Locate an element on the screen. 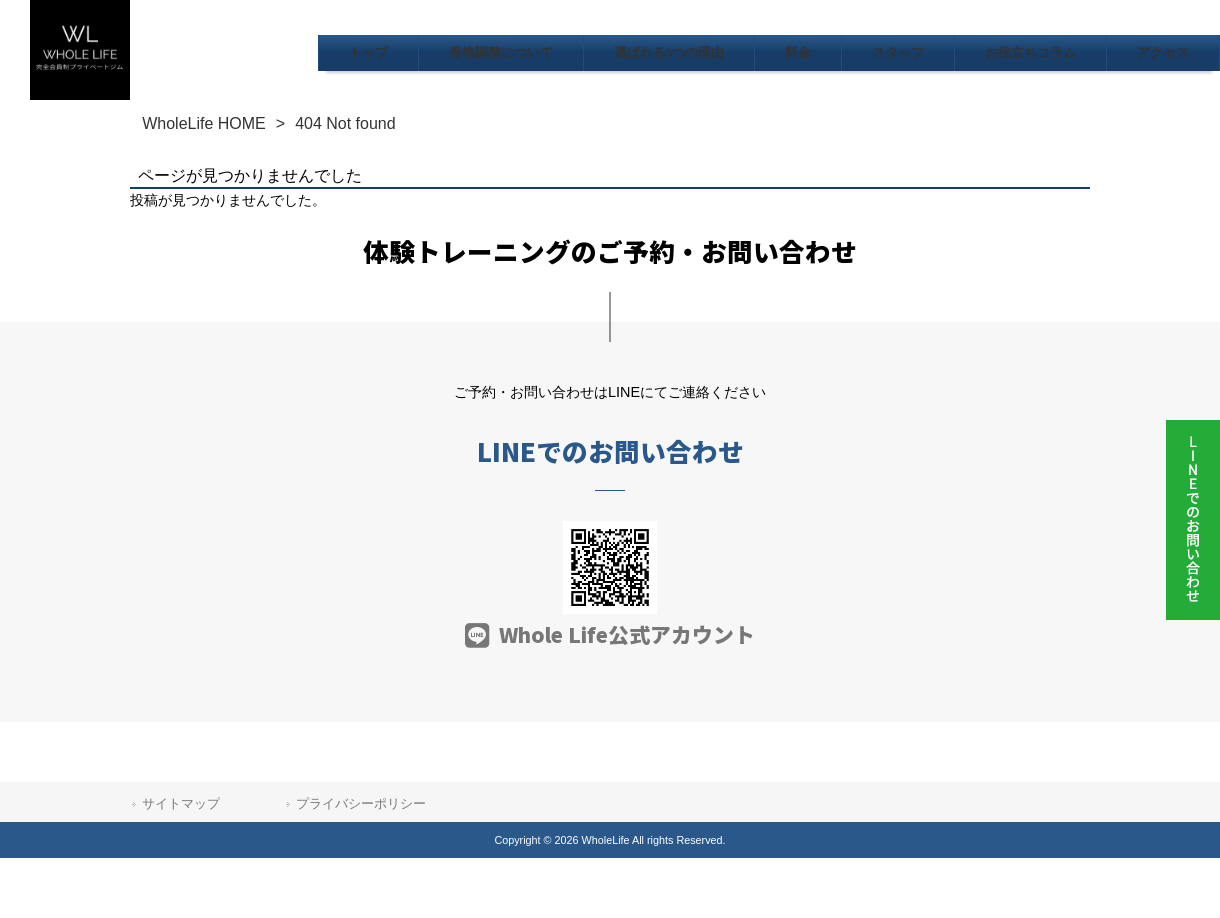  サイトマップ is located at coordinates (181, 803).